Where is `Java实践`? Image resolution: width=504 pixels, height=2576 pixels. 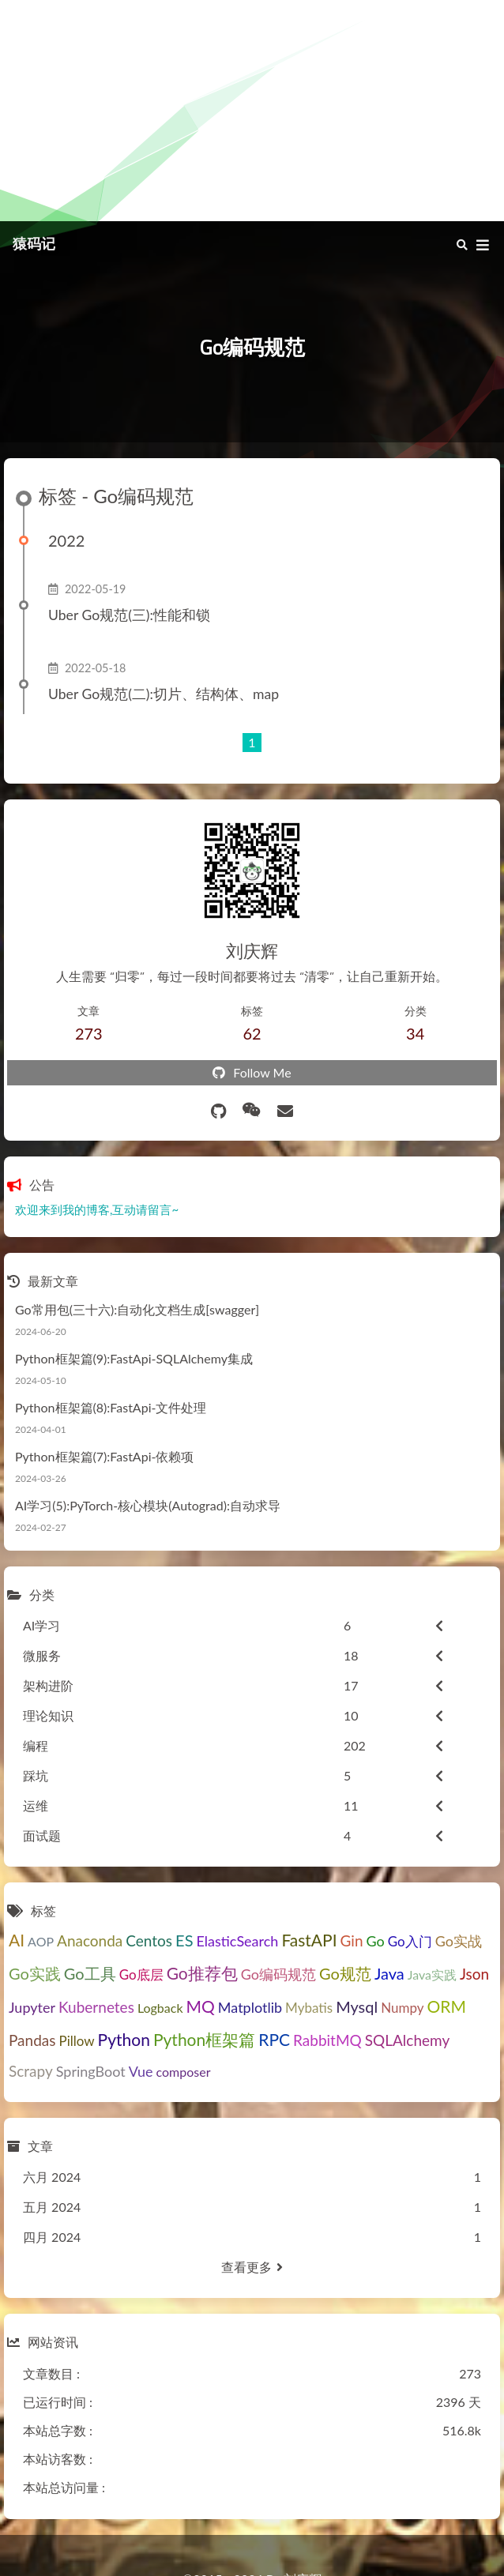 Java实践 is located at coordinates (432, 1974).